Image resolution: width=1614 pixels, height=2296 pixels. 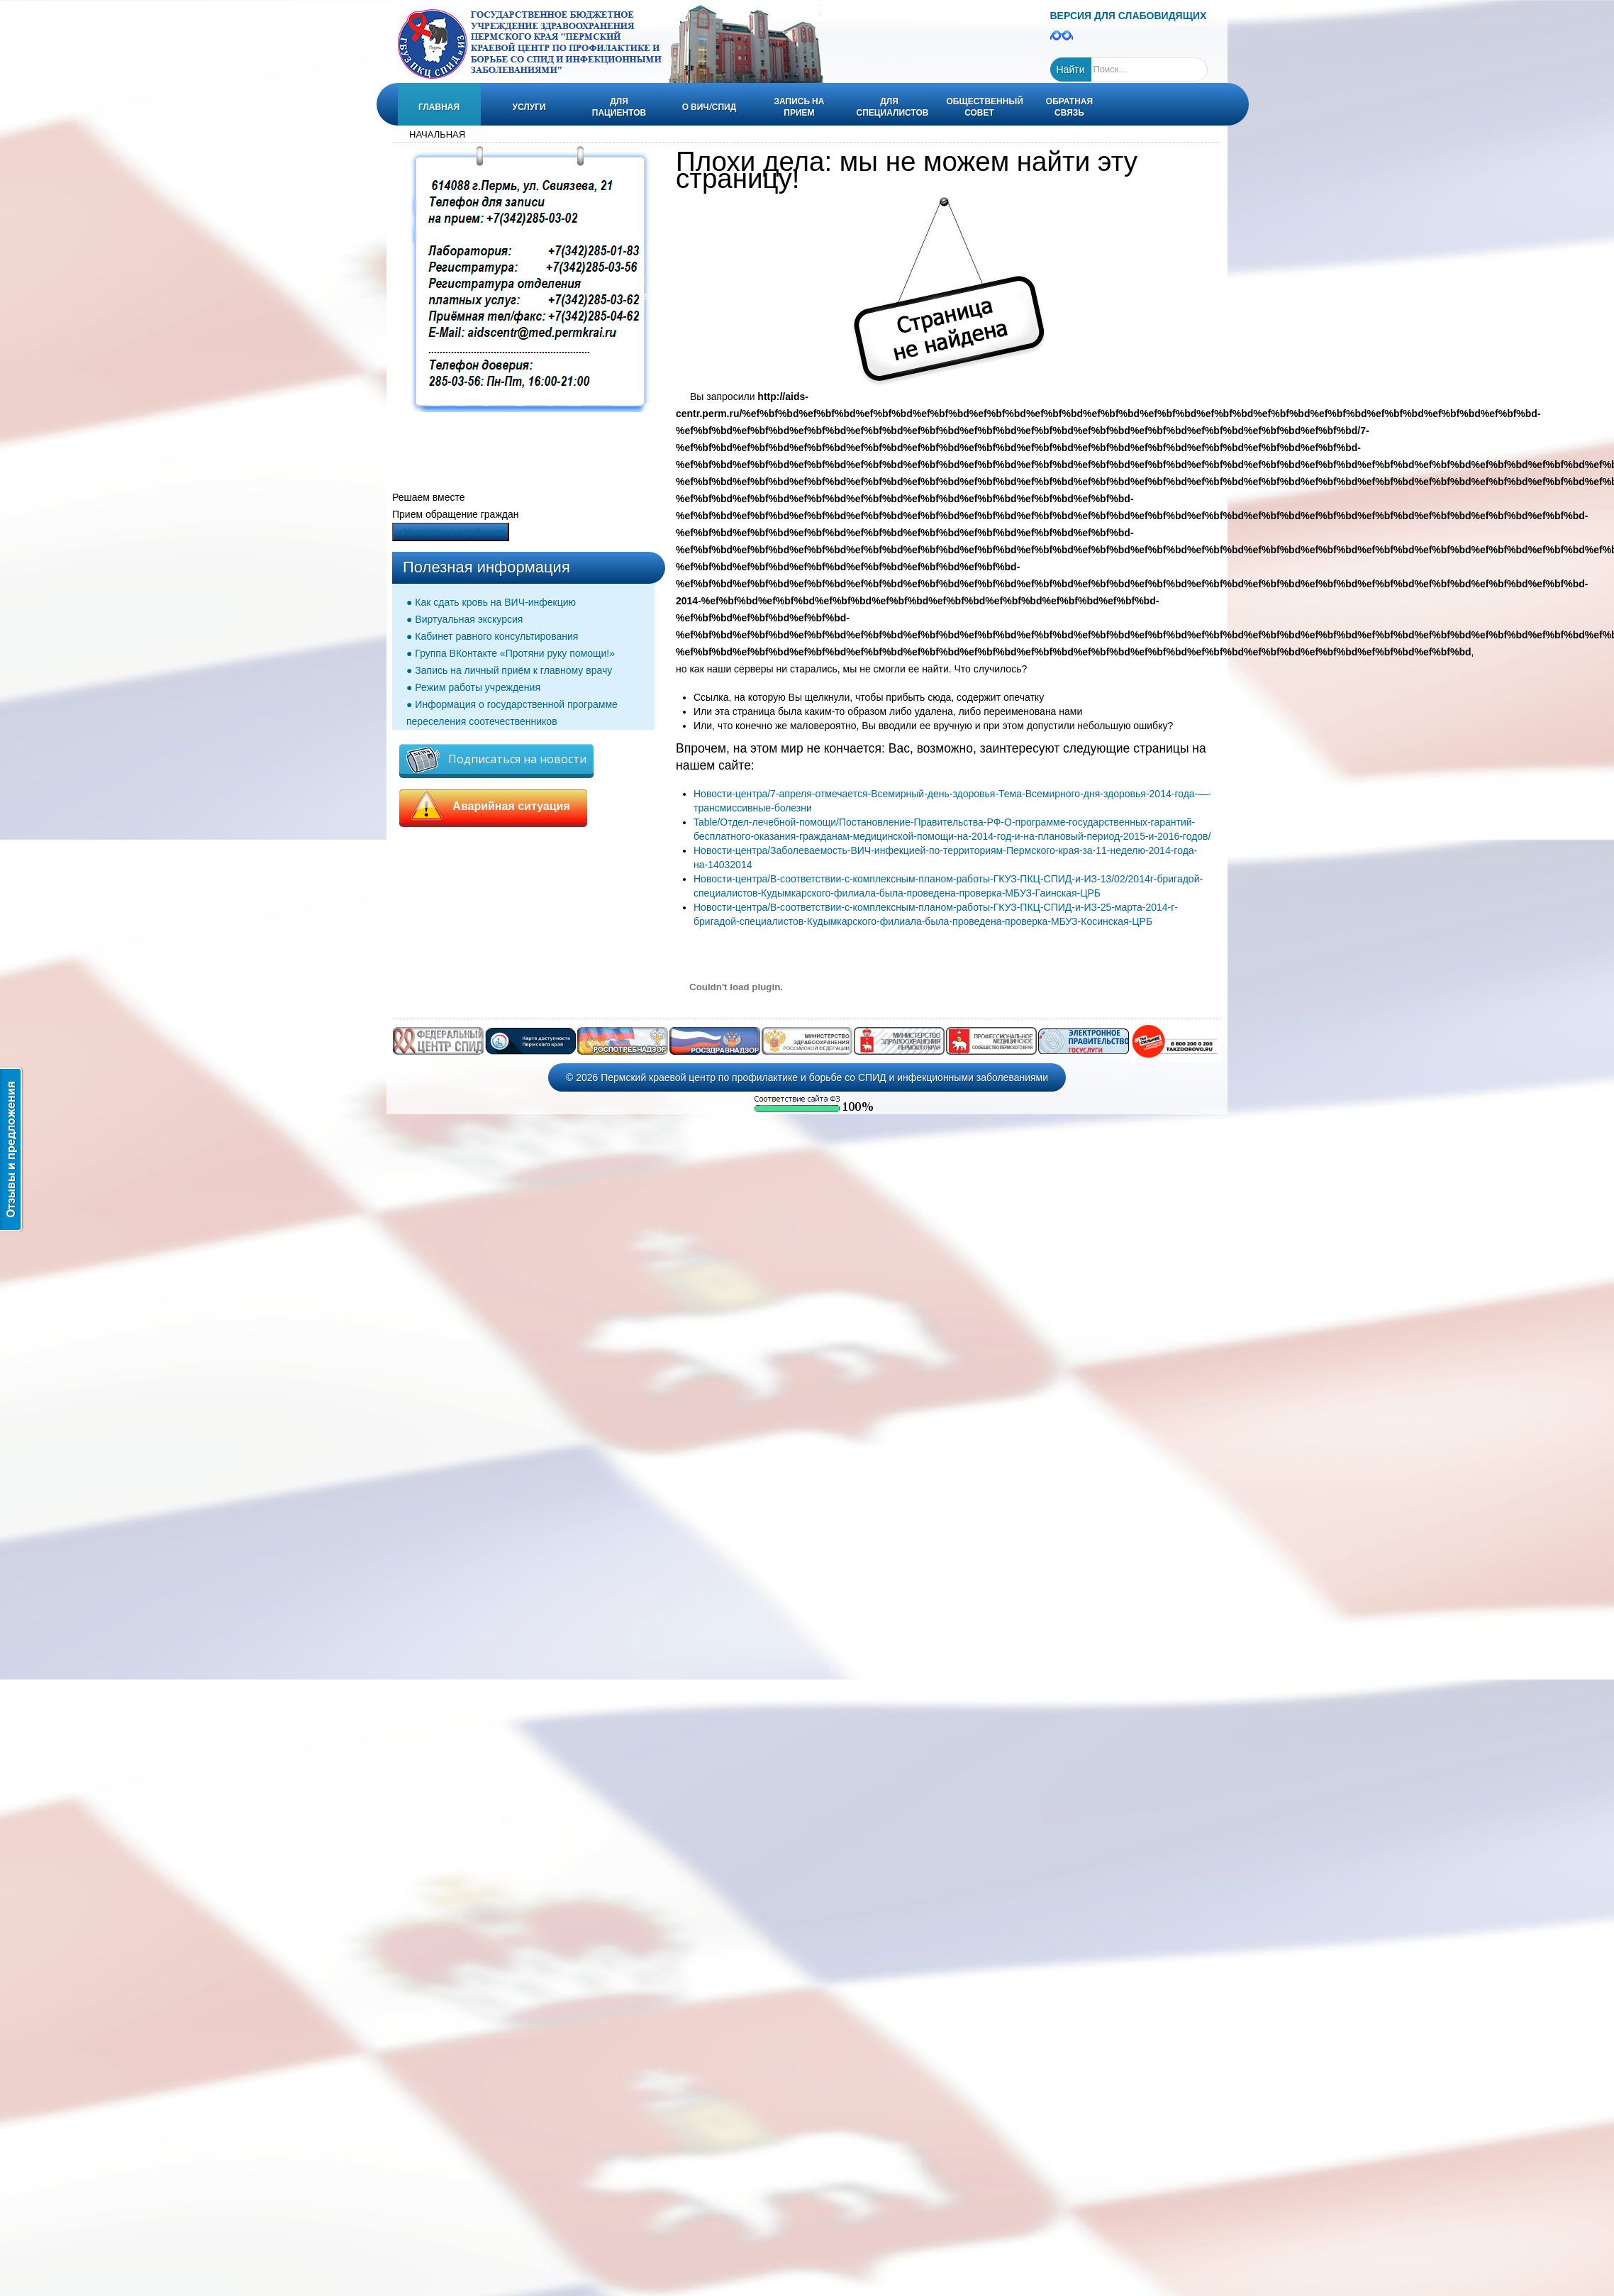 I want to click on ● Группа ВКонтакте «Протяни руку помощи!», so click(x=510, y=653).